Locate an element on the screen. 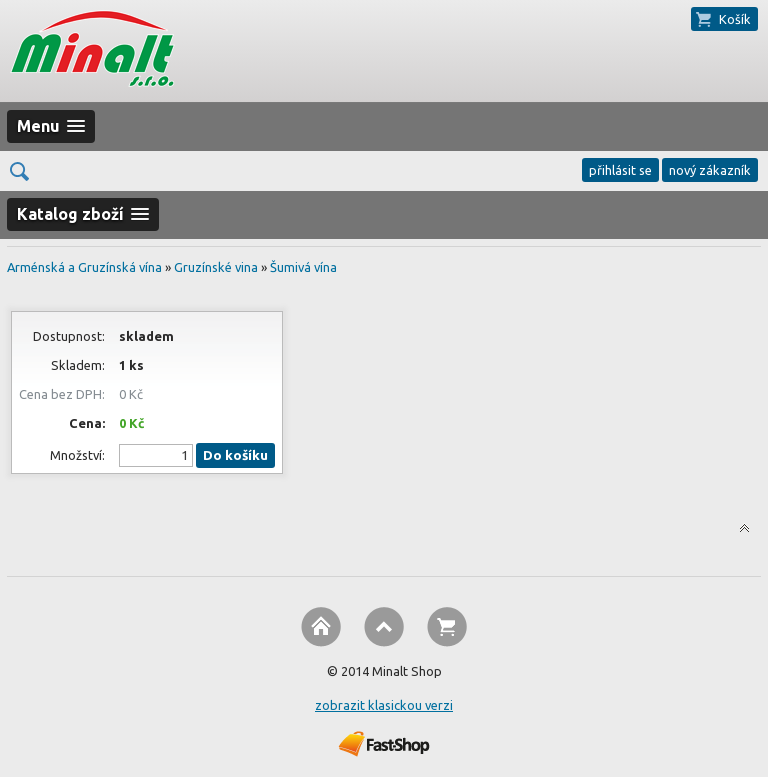 Image resolution: width=768 pixels, height=777 pixels. Košík is located at coordinates (735, 19).